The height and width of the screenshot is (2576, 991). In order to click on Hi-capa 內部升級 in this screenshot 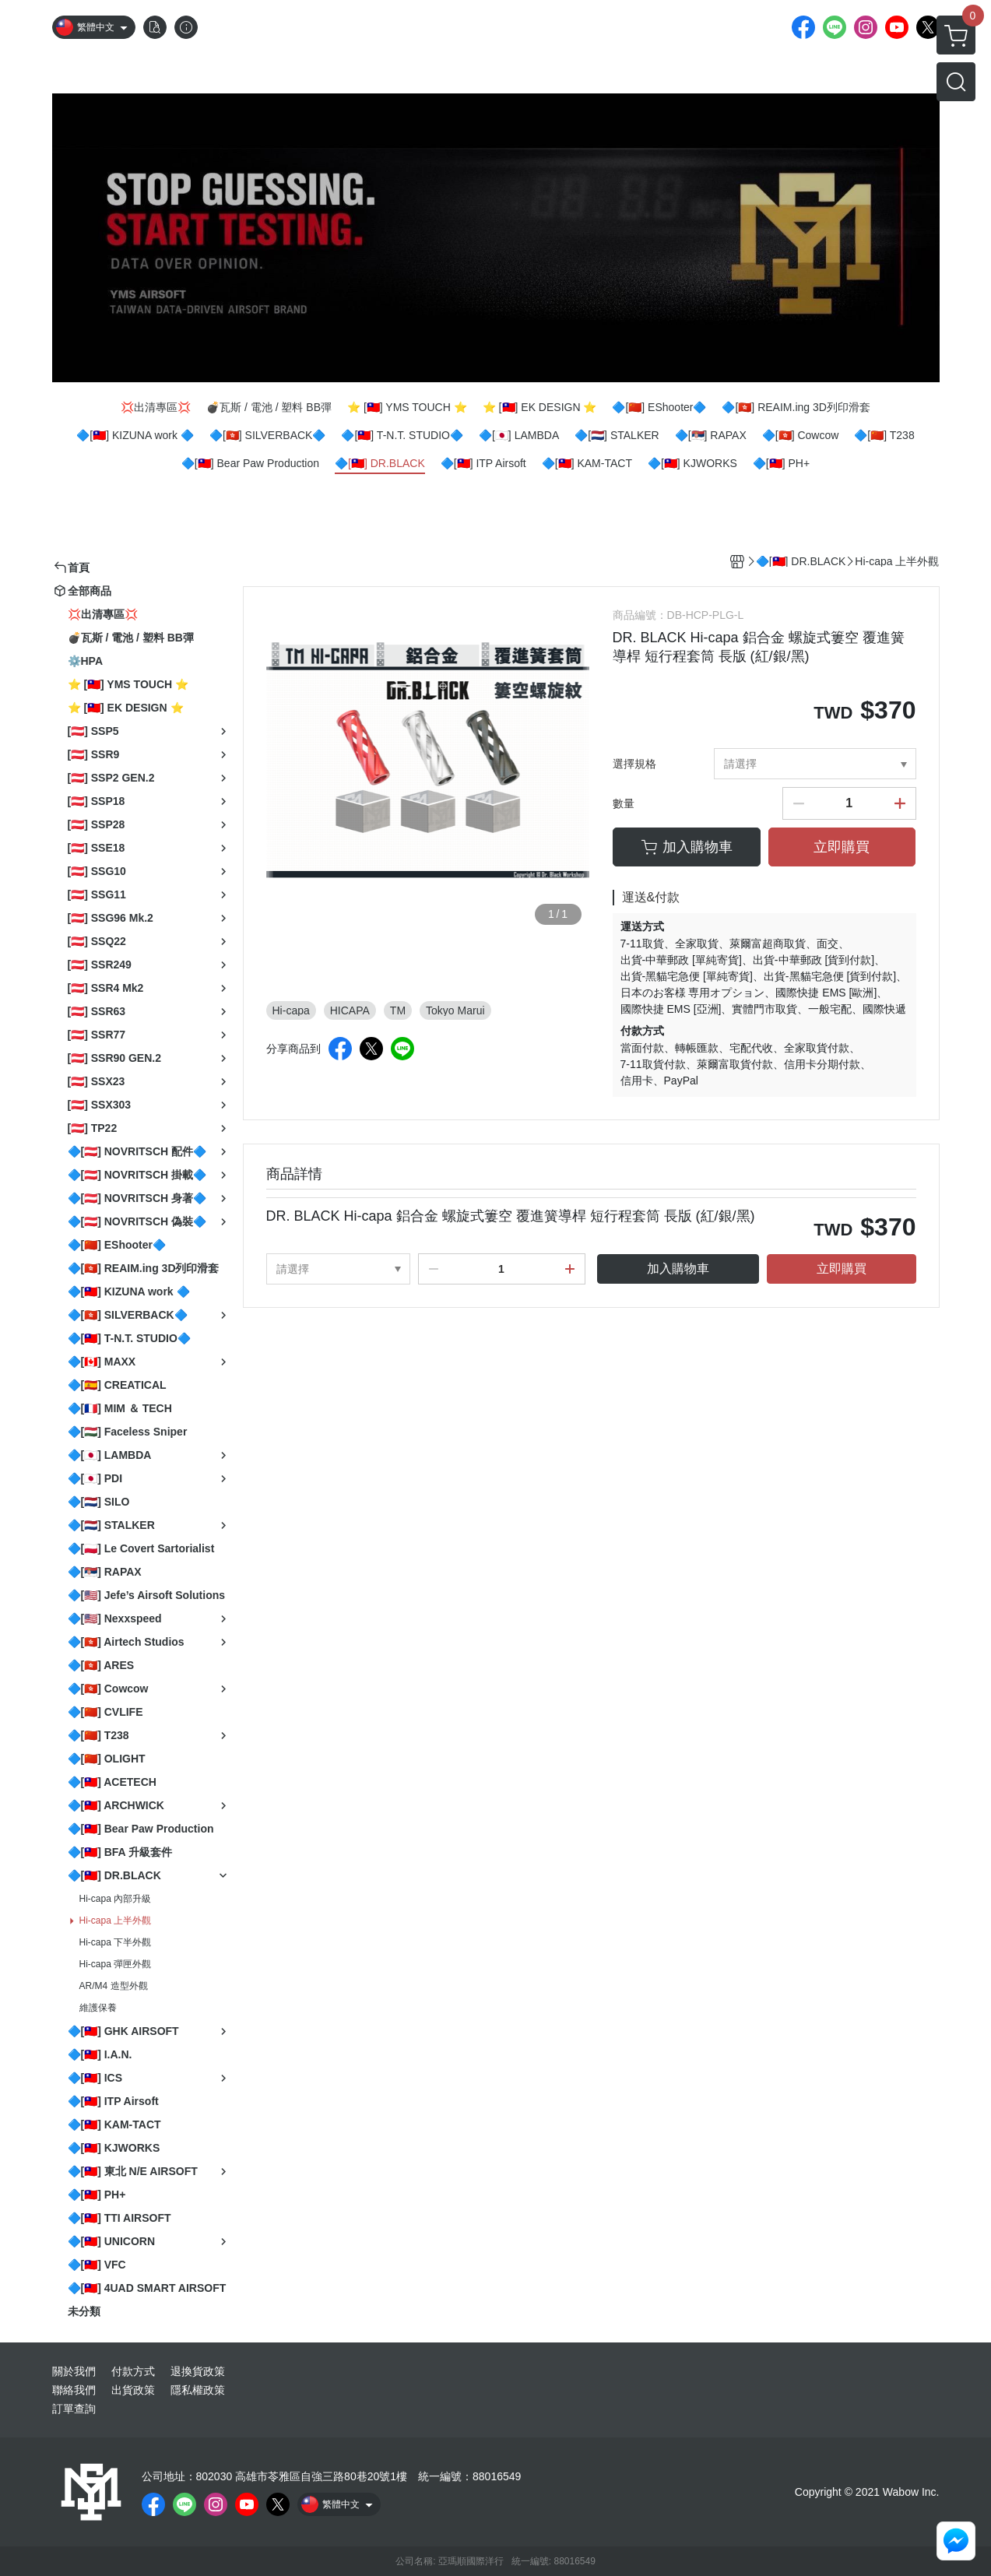, I will do `click(115, 1898)`.